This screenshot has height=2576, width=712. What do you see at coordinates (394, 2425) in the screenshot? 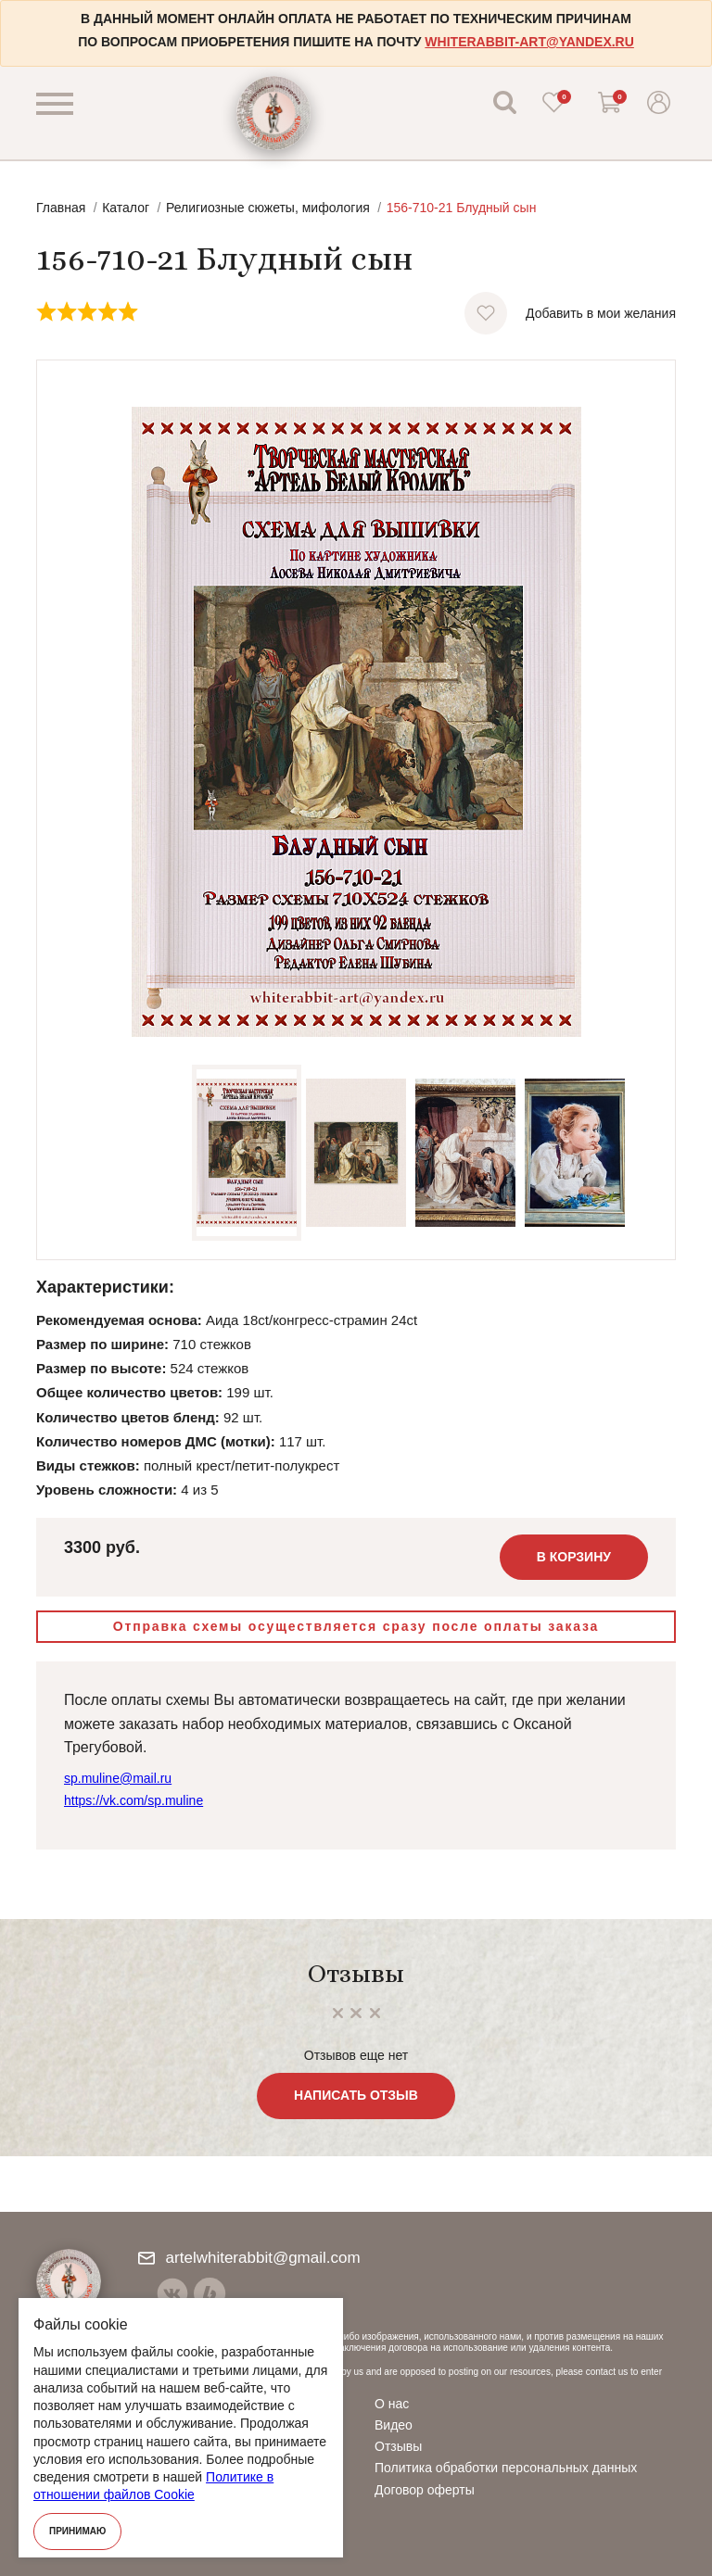
I see `Видео` at bounding box center [394, 2425].